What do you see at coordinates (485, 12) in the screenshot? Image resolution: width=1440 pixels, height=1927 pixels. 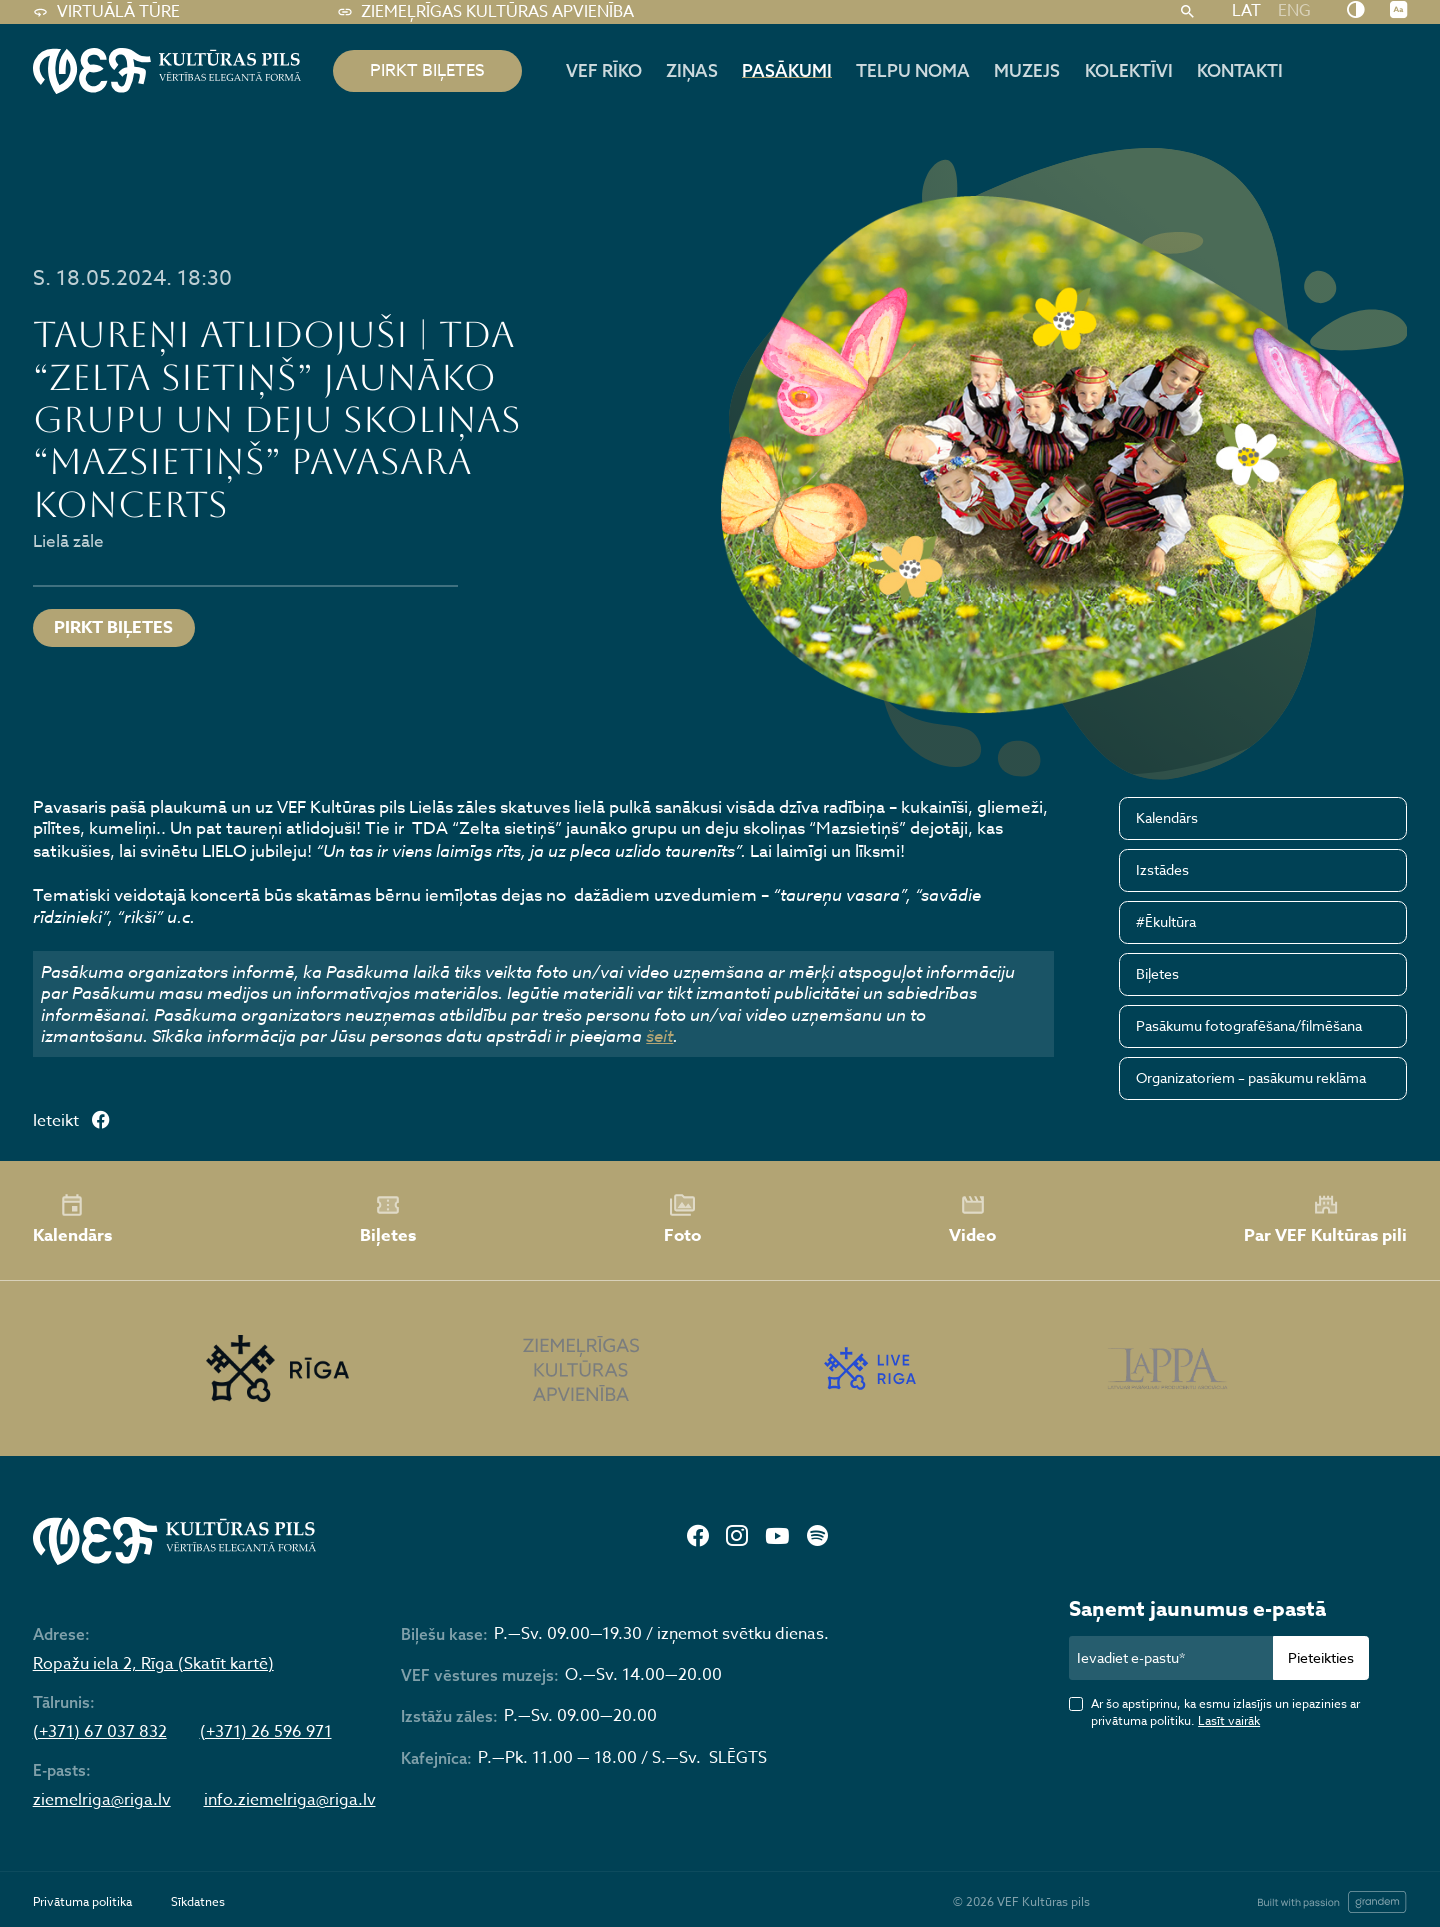 I see `Ziemeļrīgas kultūras apvienība` at bounding box center [485, 12].